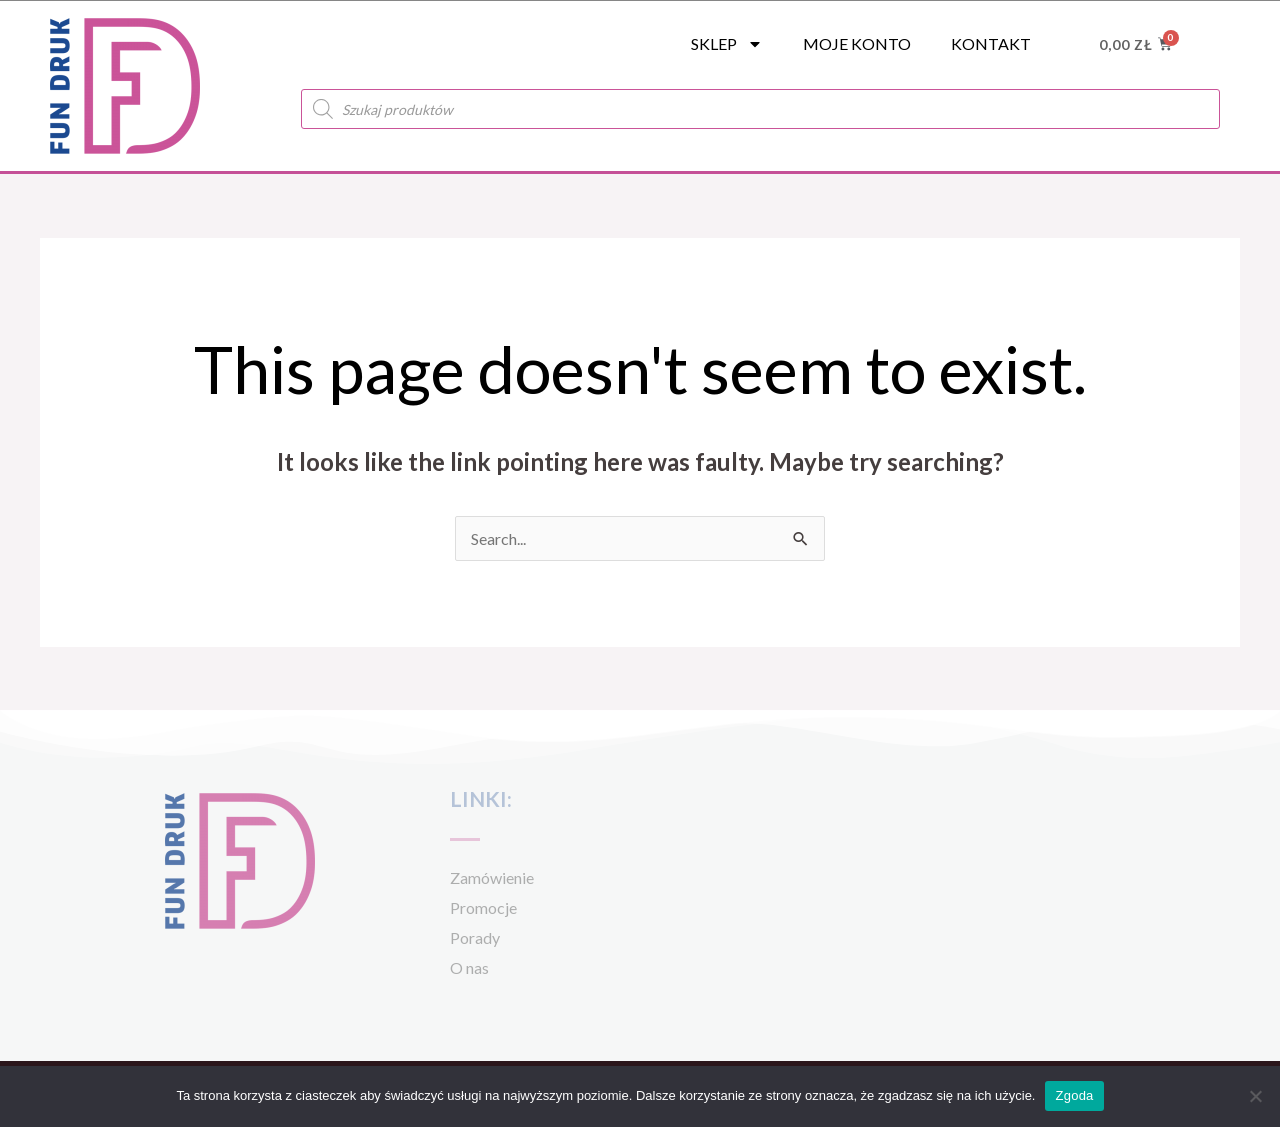 The width and height of the screenshot is (1280, 1127). What do you see at coordinates (727, 44) in the screenshot?
I see `SKLEP` at bounding box center [727, 44].